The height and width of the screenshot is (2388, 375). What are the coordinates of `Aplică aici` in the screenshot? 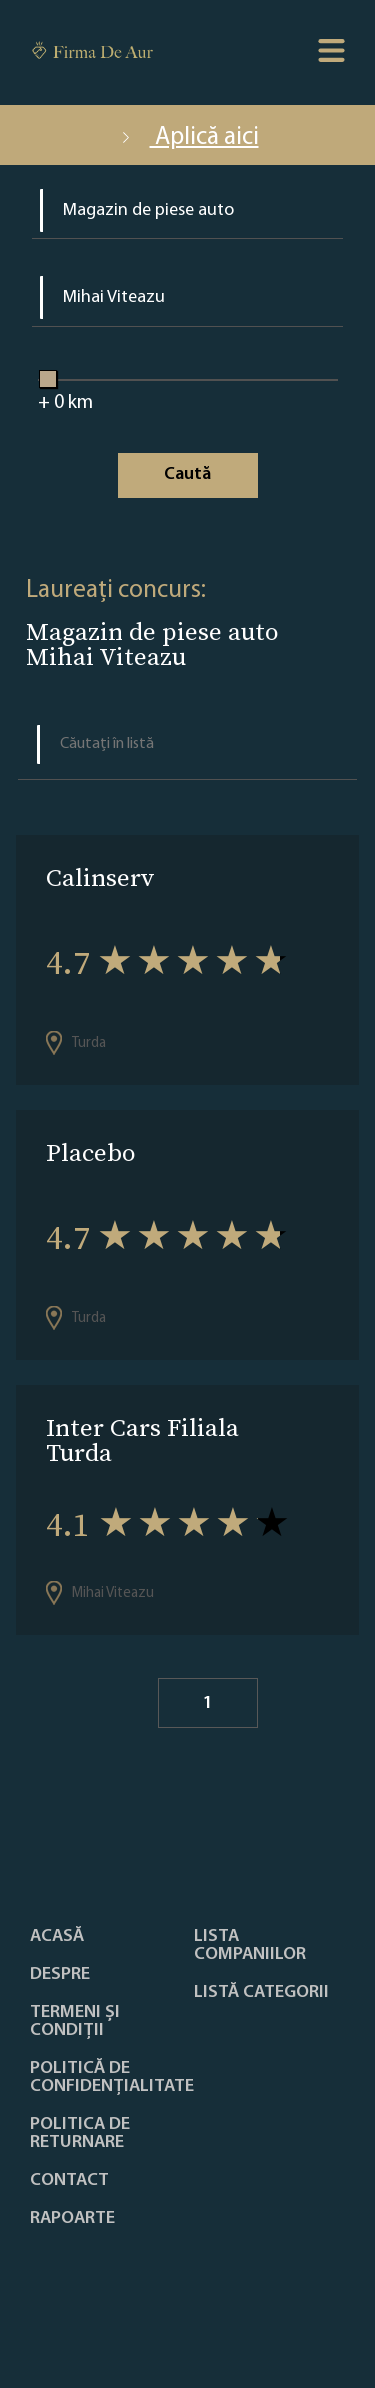 It's located at (188, 137).